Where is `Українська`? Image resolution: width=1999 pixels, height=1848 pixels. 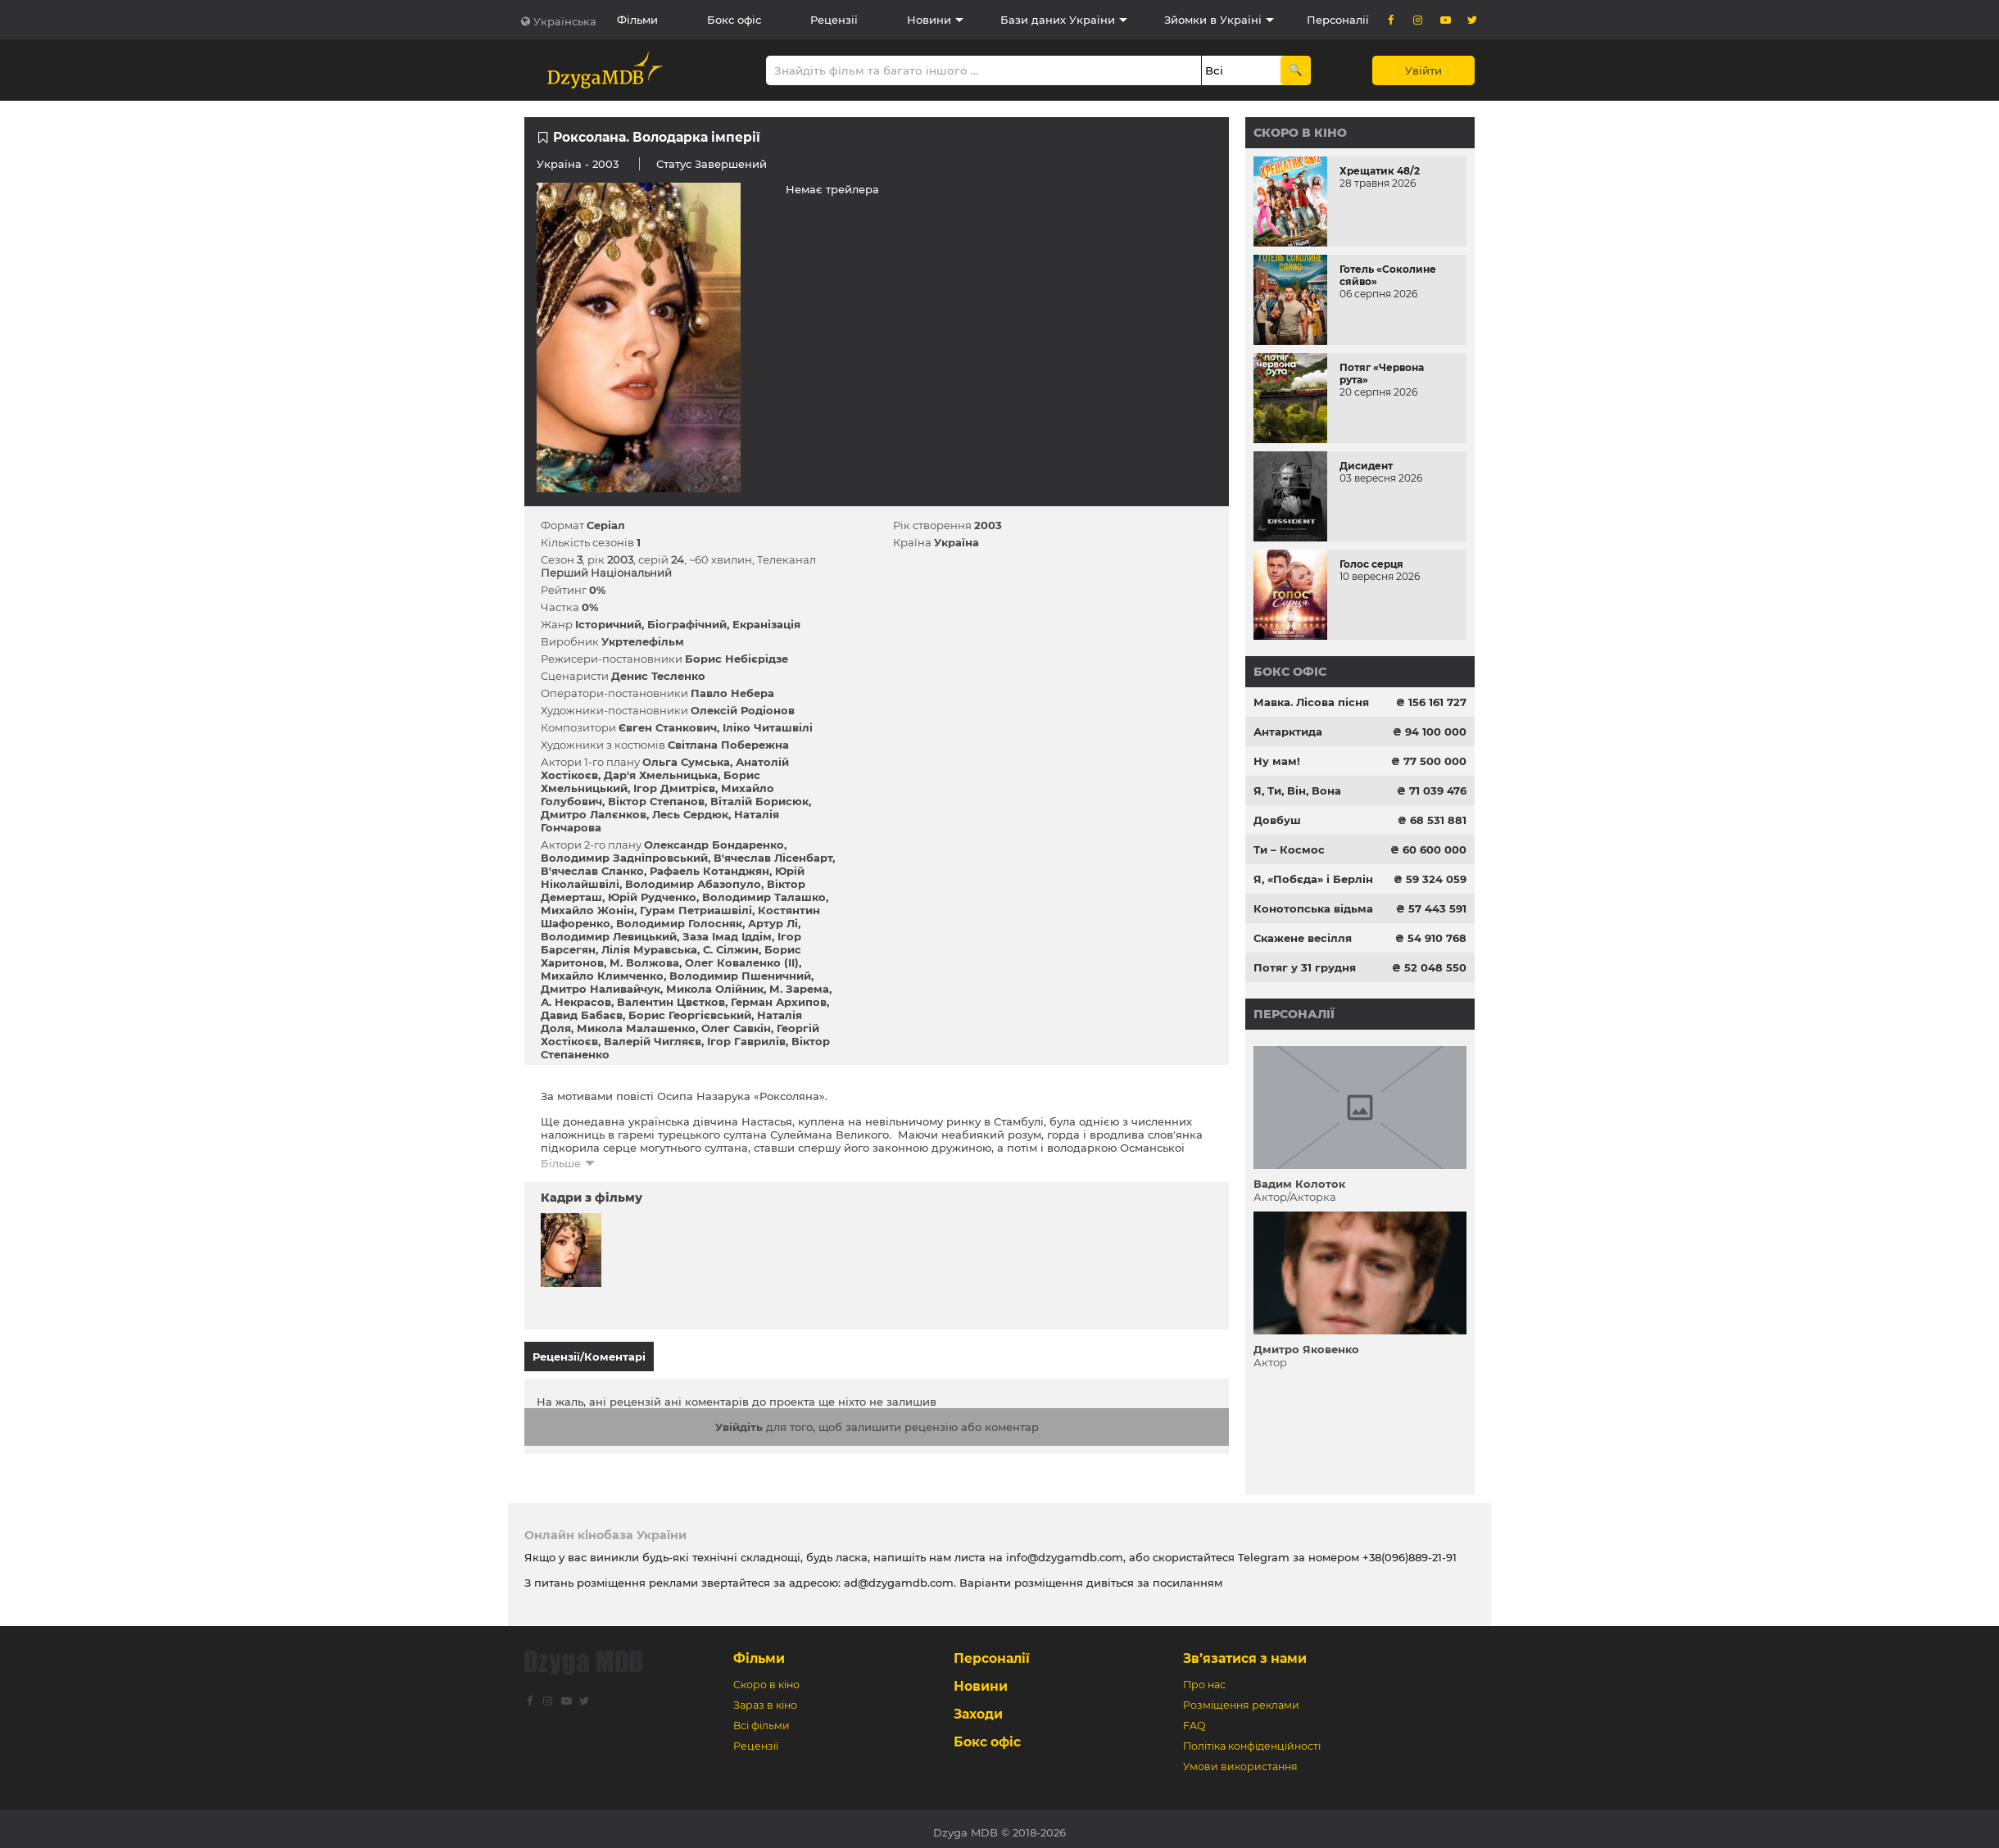 Українська is located at coordinates (564, 21).